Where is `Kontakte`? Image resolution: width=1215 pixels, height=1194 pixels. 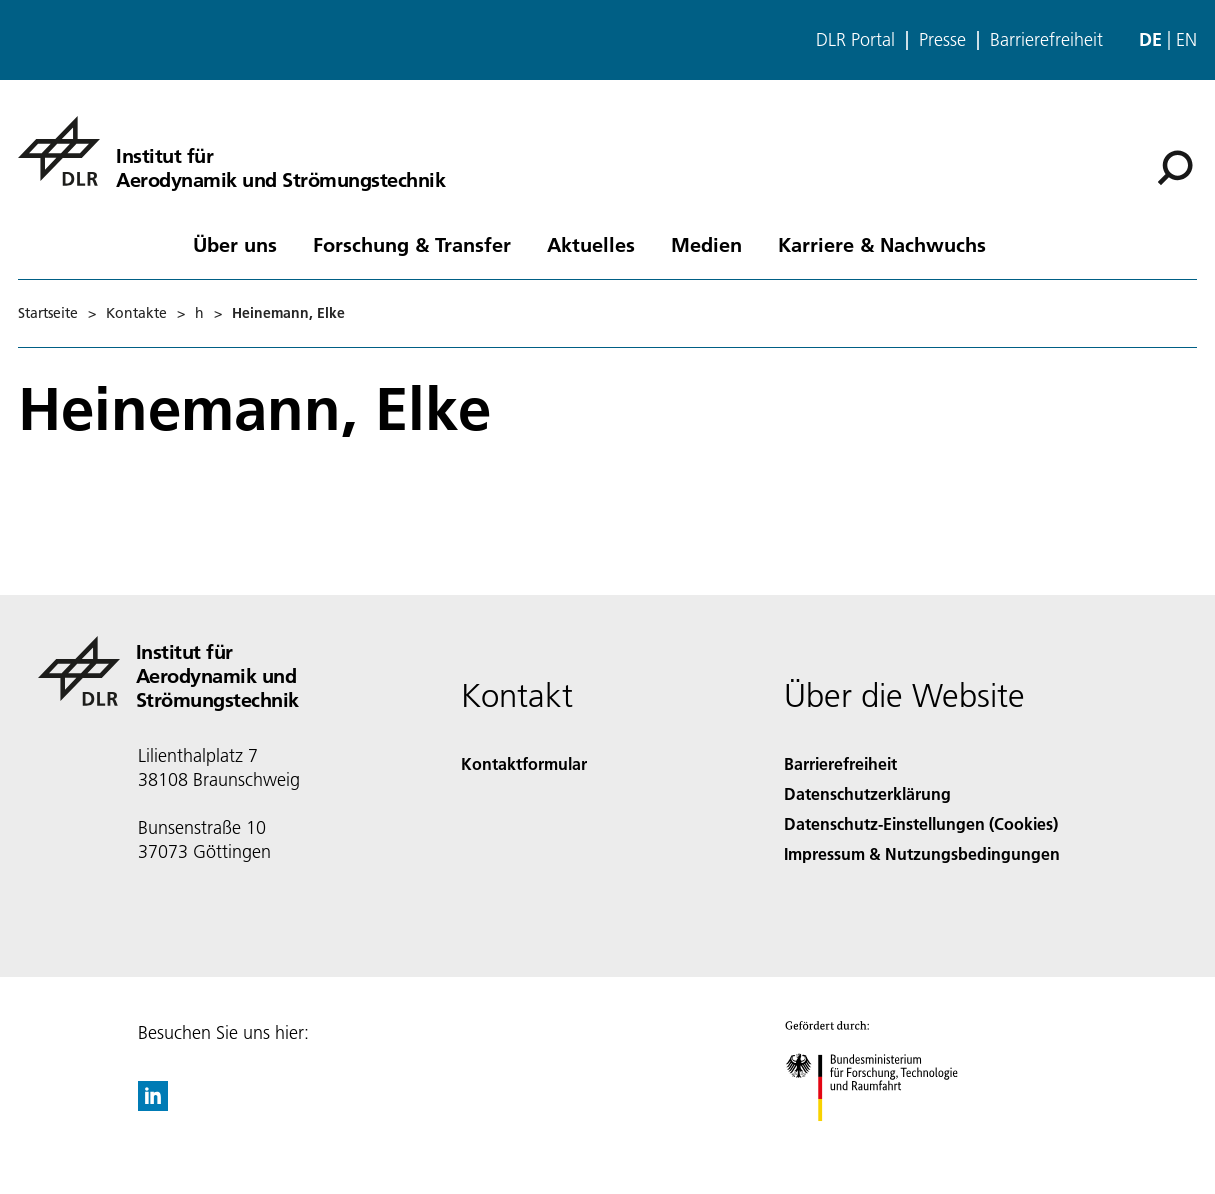 Kontakte is located at coordinates (136, 313).